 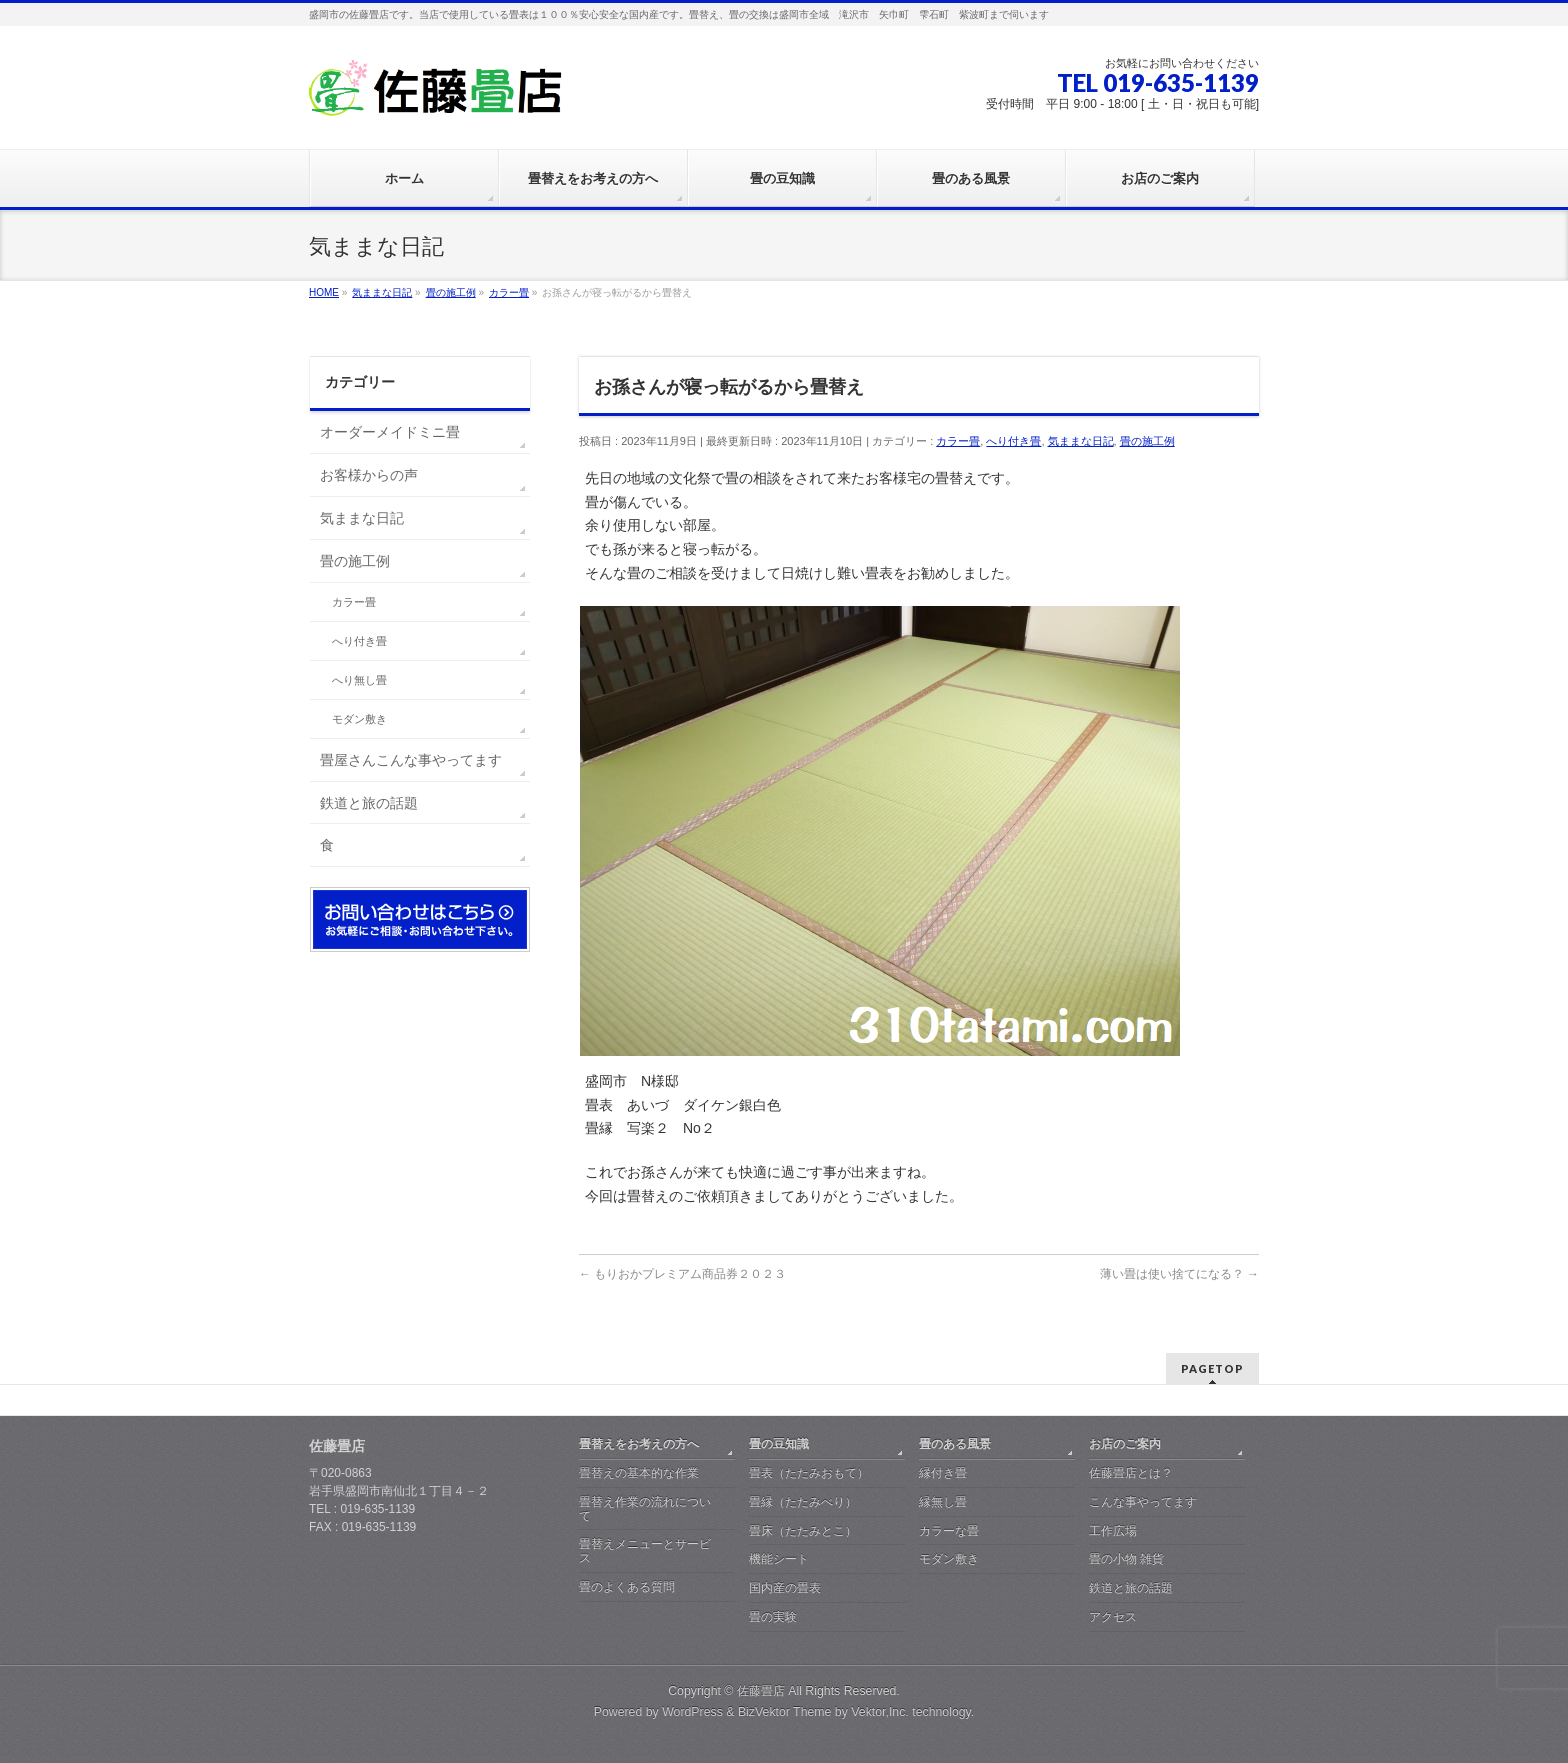 I want to click on 機能シート, so click(x=779, y=1559).